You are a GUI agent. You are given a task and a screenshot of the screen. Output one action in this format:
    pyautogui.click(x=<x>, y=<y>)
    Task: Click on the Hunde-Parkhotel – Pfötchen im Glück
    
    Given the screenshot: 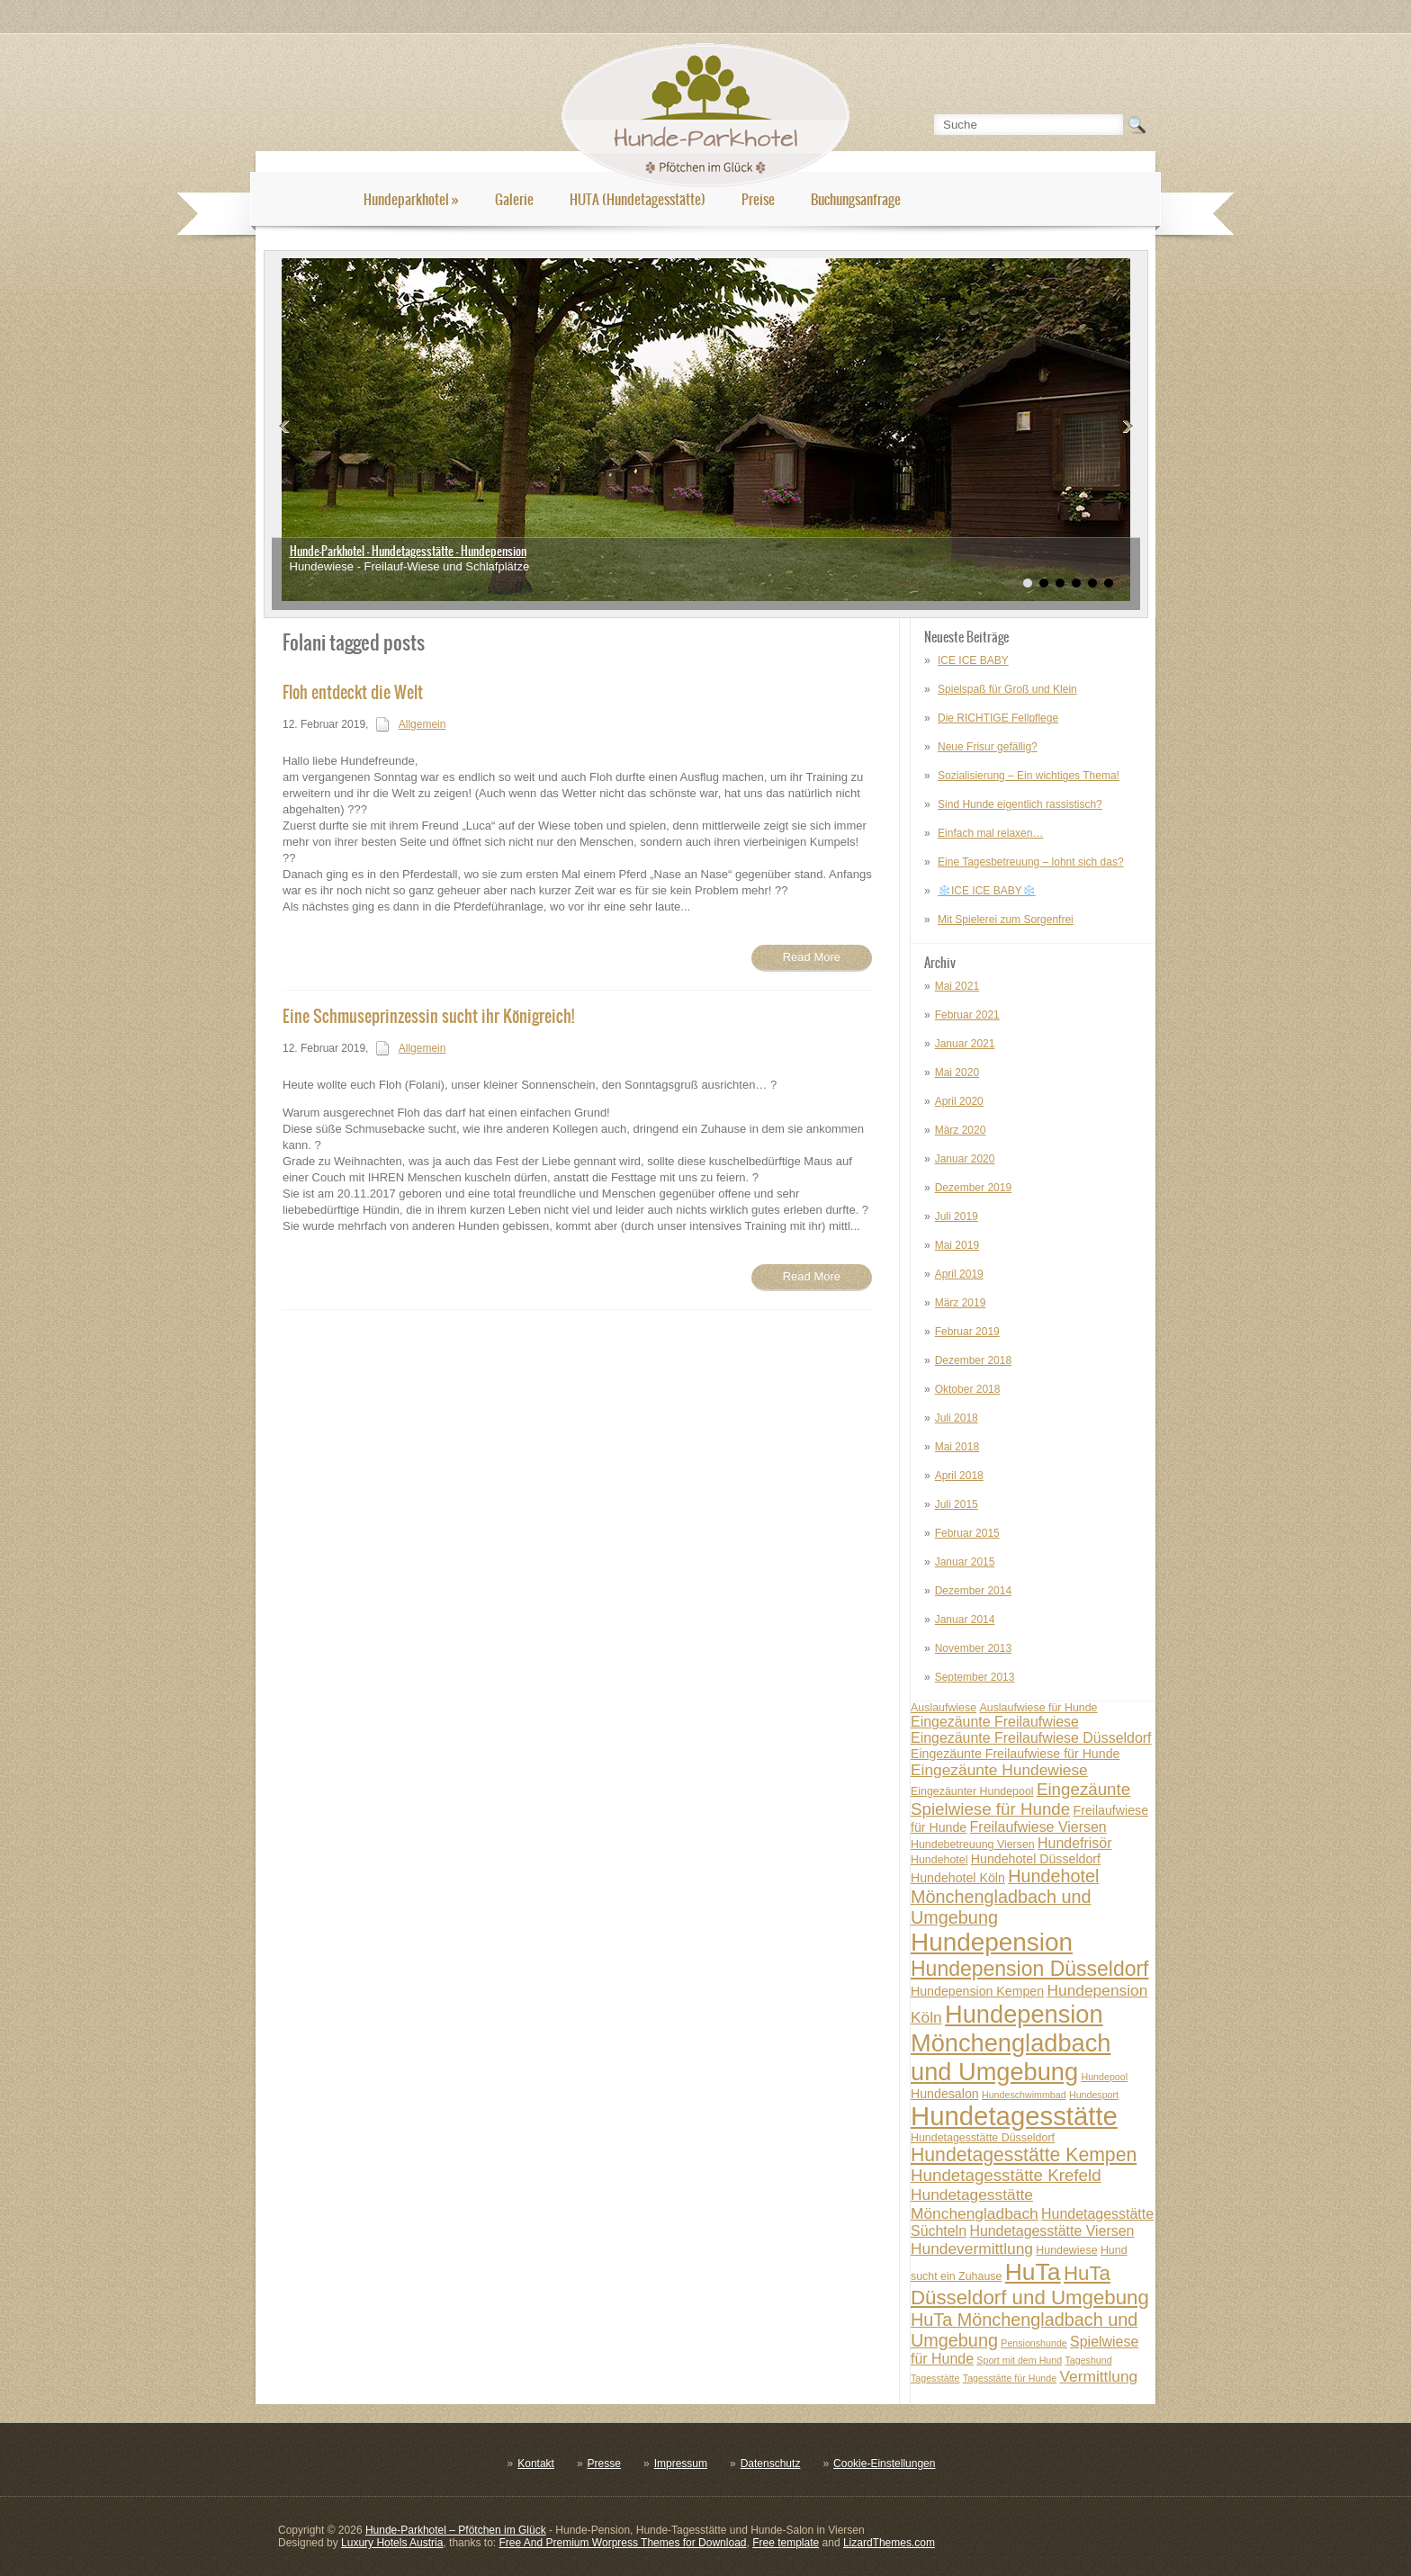 What is the action you would take?
    pyautogui.click(x=455, y=2530)
    